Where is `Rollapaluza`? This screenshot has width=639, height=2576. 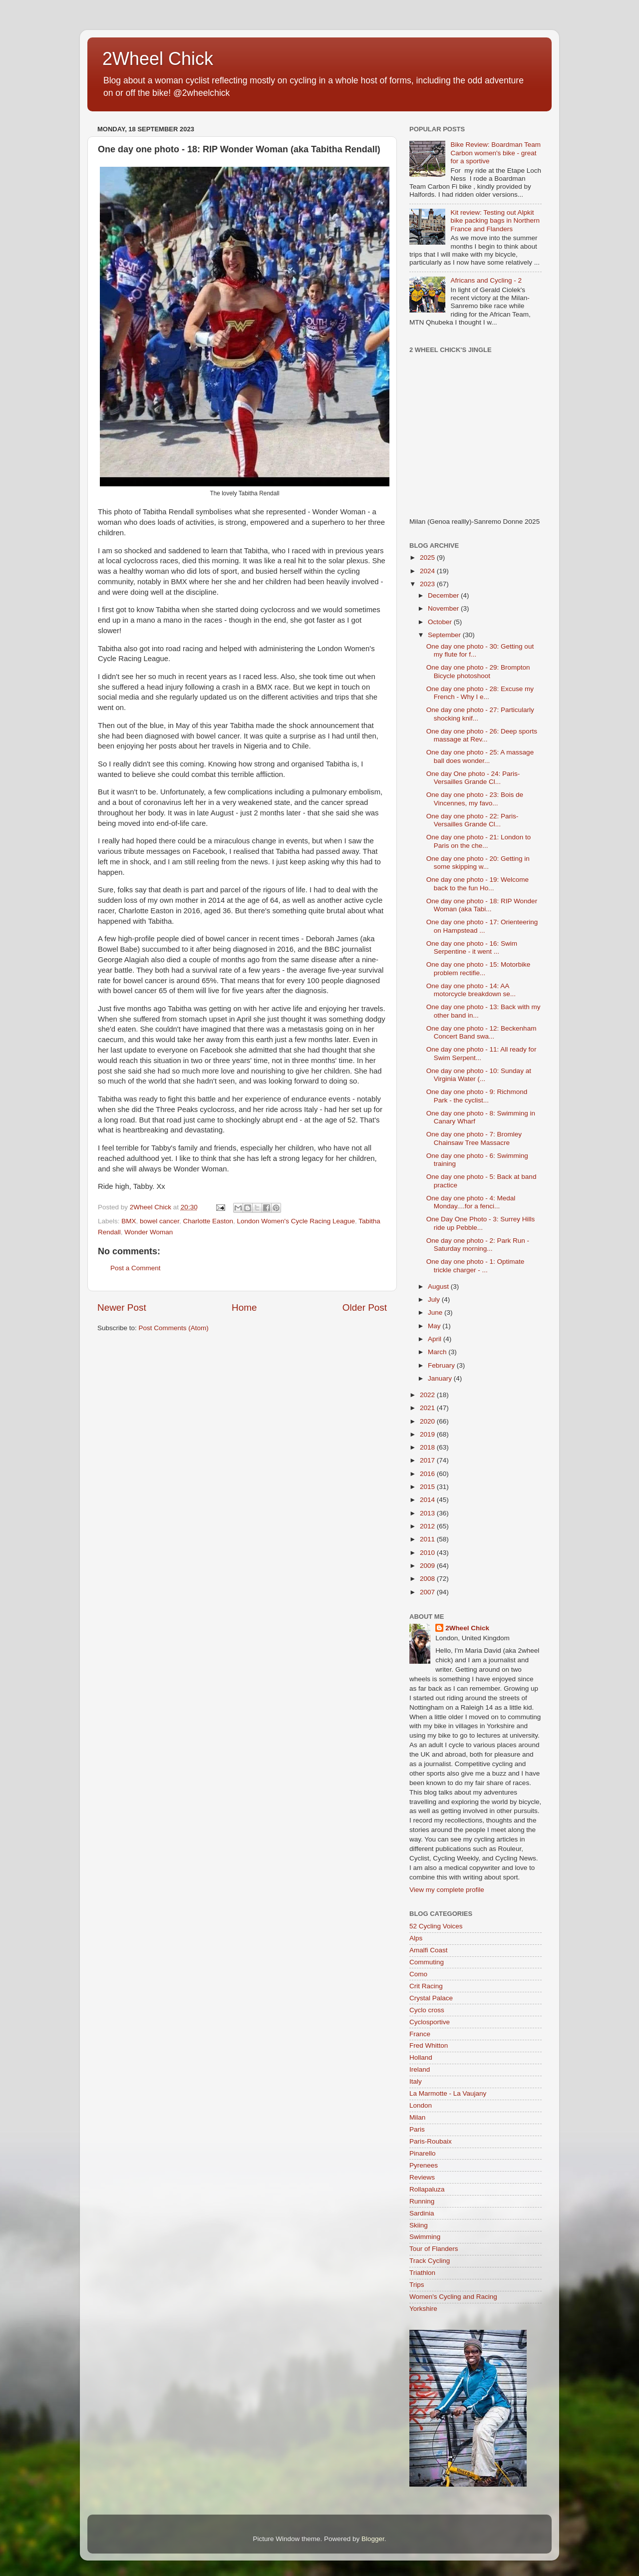 Rollapaluza is located at coordinates (427, 2189).